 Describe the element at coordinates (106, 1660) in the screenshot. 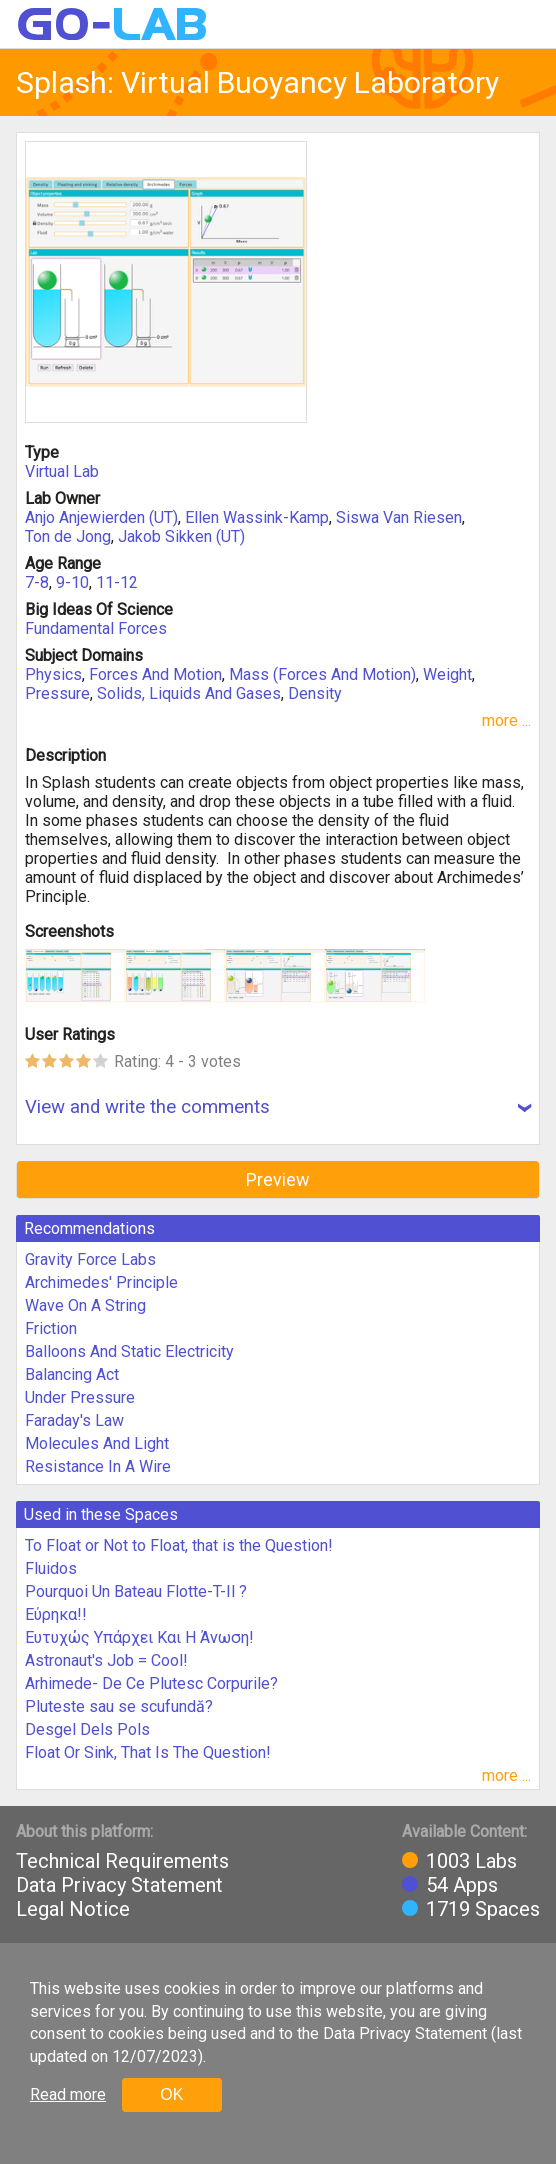

I see `Astronaut's Job = Cool!` at that location.